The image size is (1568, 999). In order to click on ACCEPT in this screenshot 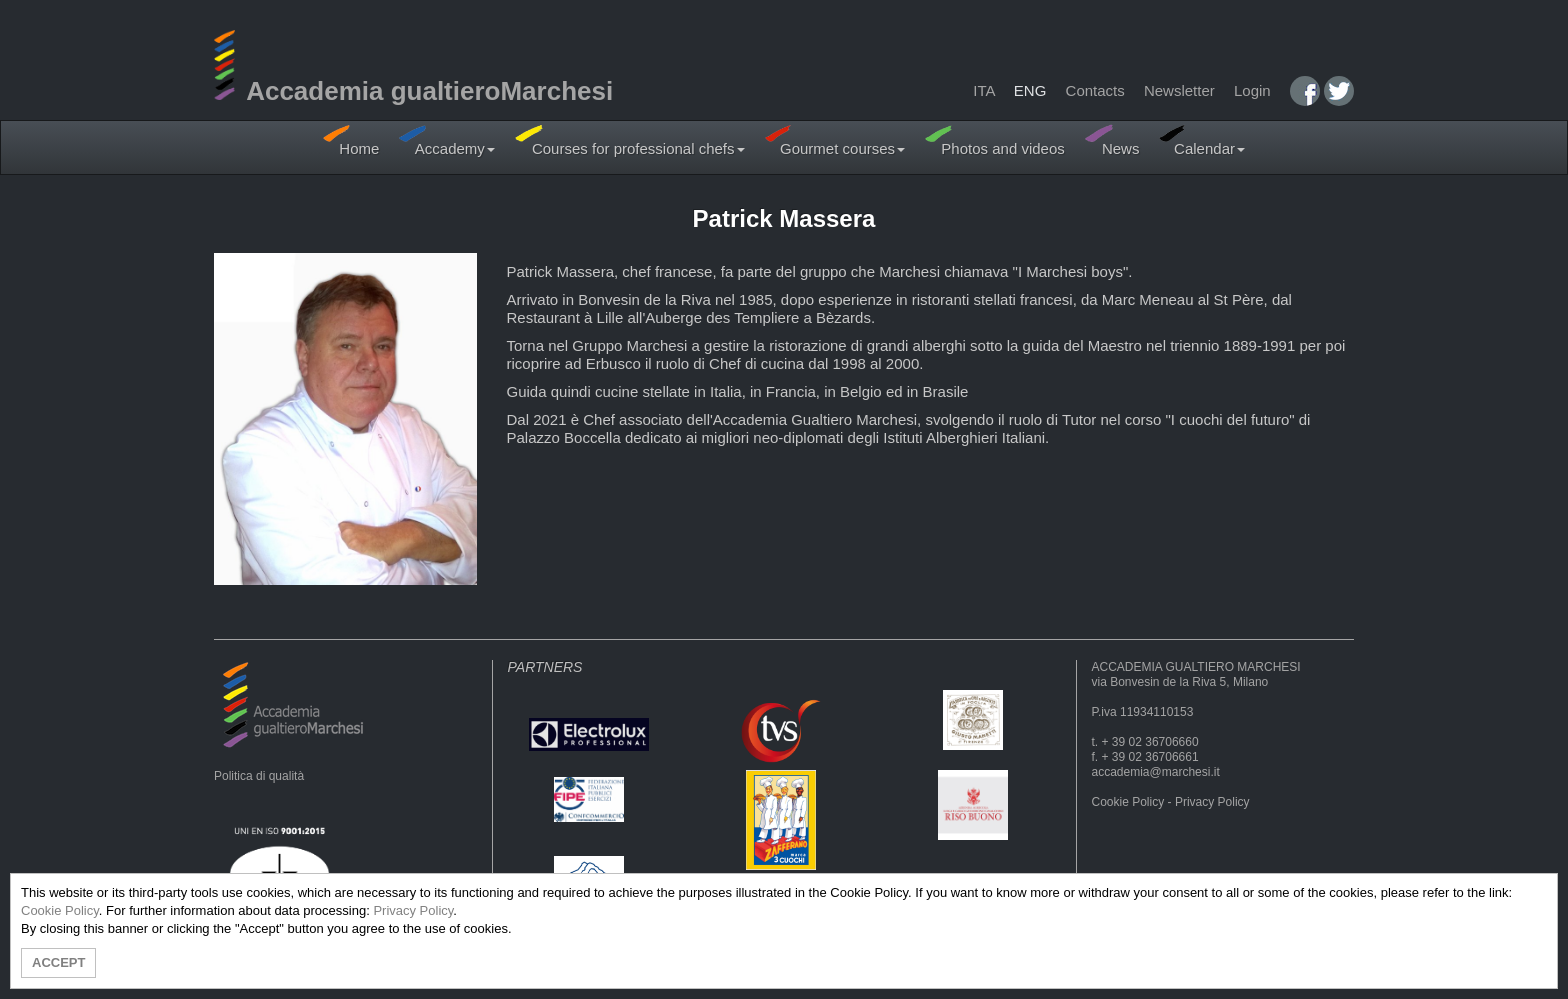, I will do `click(58, 962)`.